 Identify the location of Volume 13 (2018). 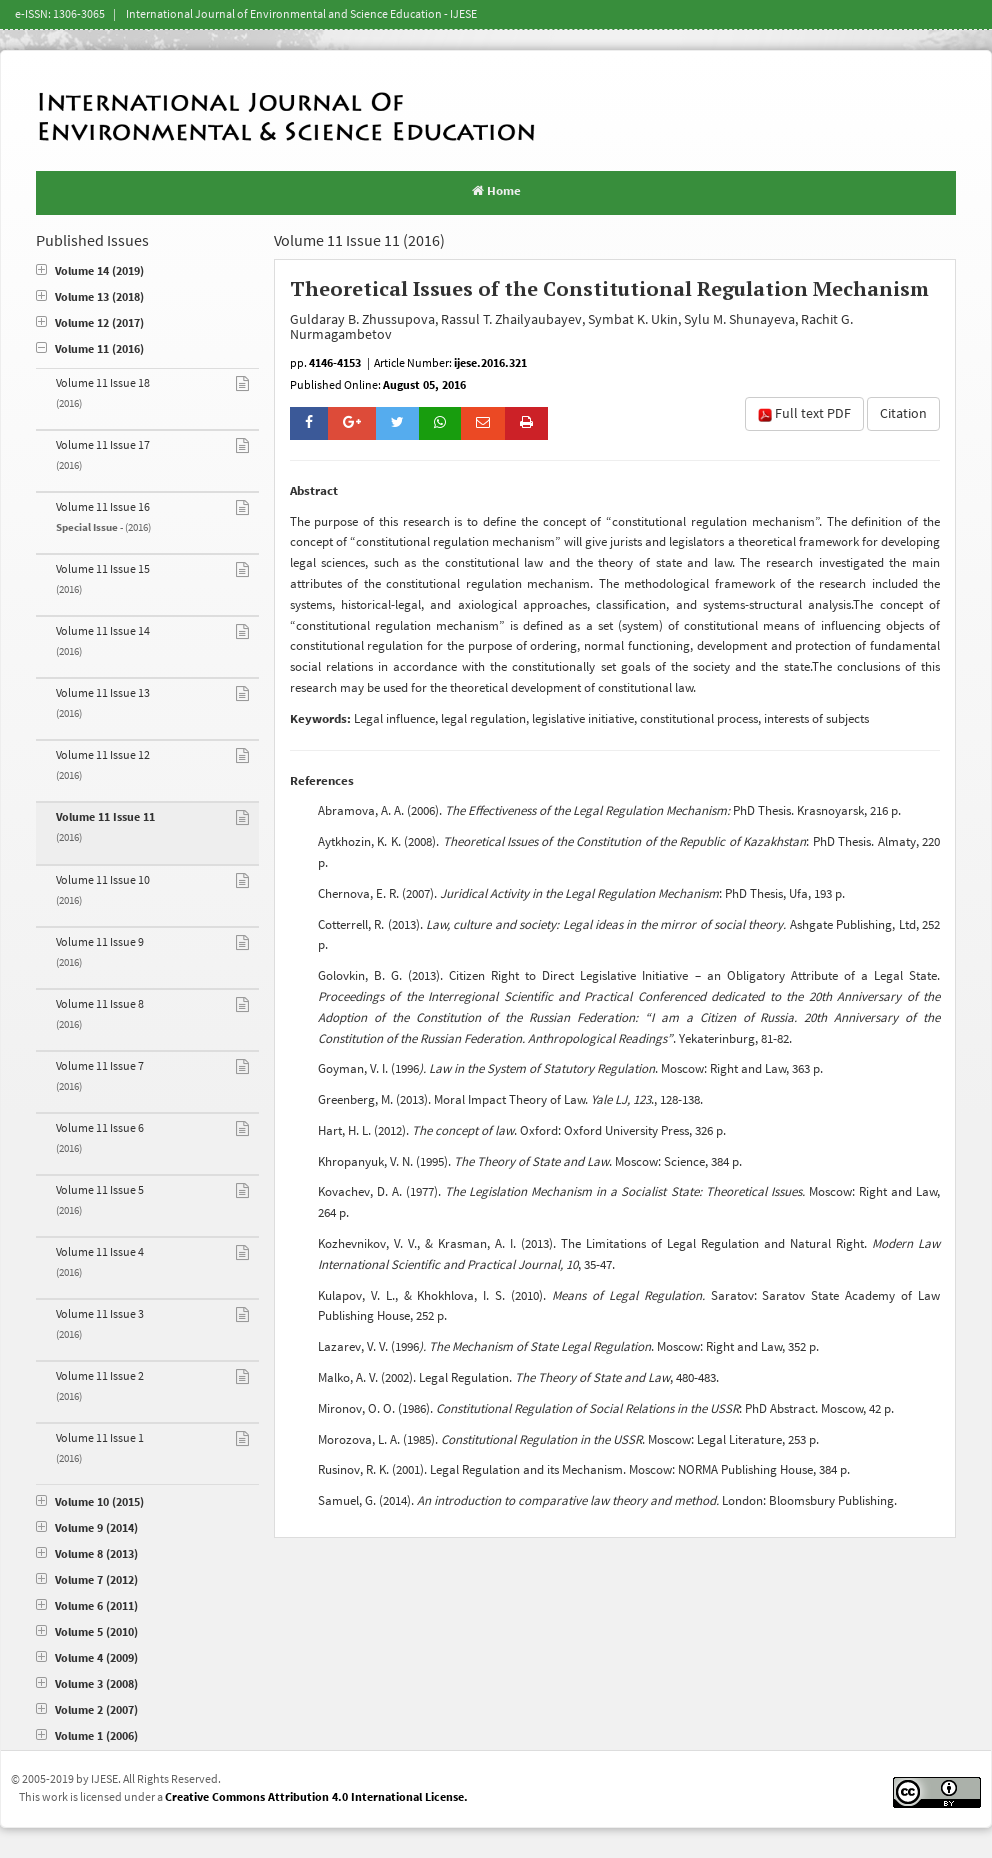
(90, 297).